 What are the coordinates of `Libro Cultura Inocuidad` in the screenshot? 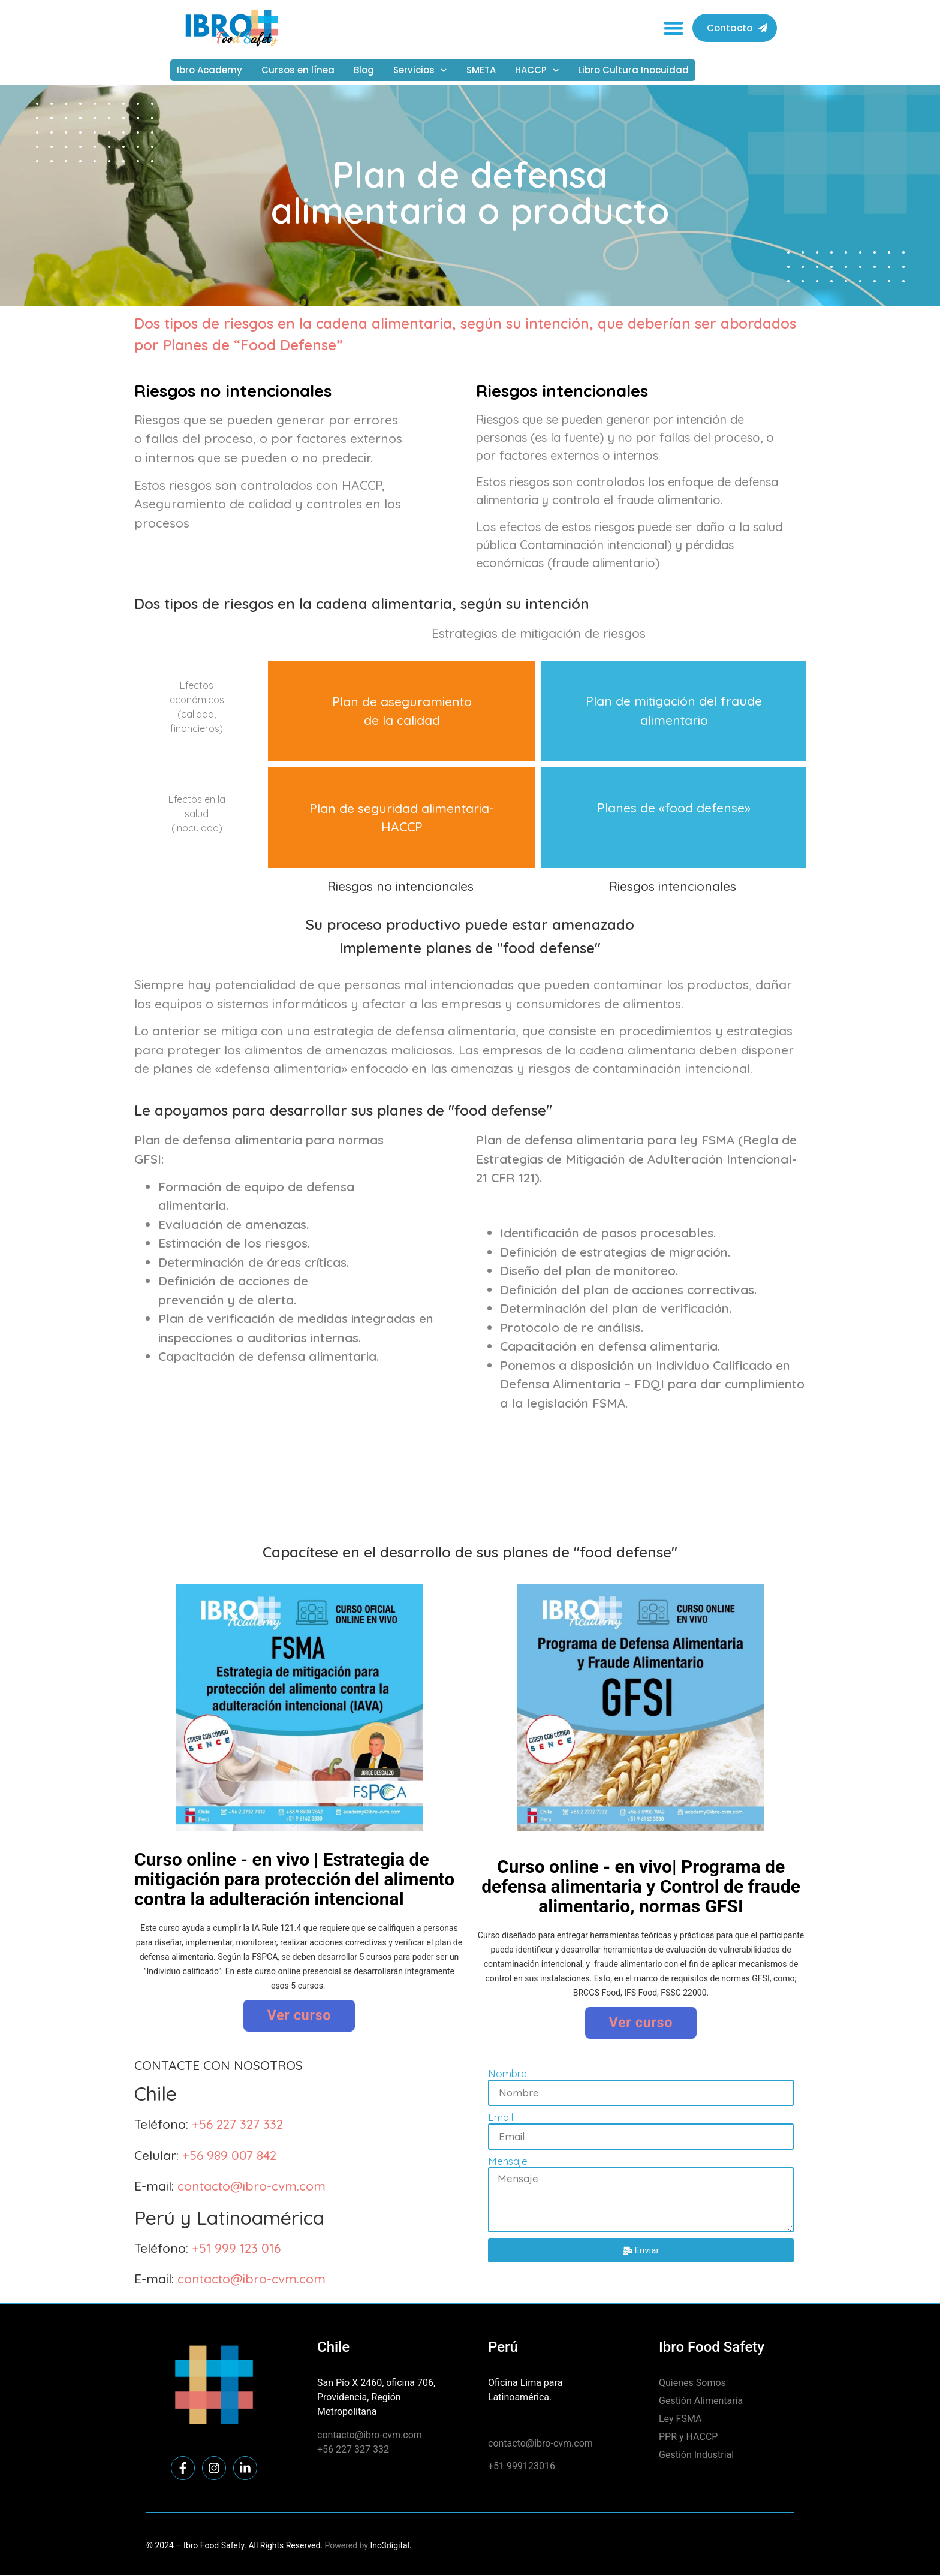 It's located at (633, 70).